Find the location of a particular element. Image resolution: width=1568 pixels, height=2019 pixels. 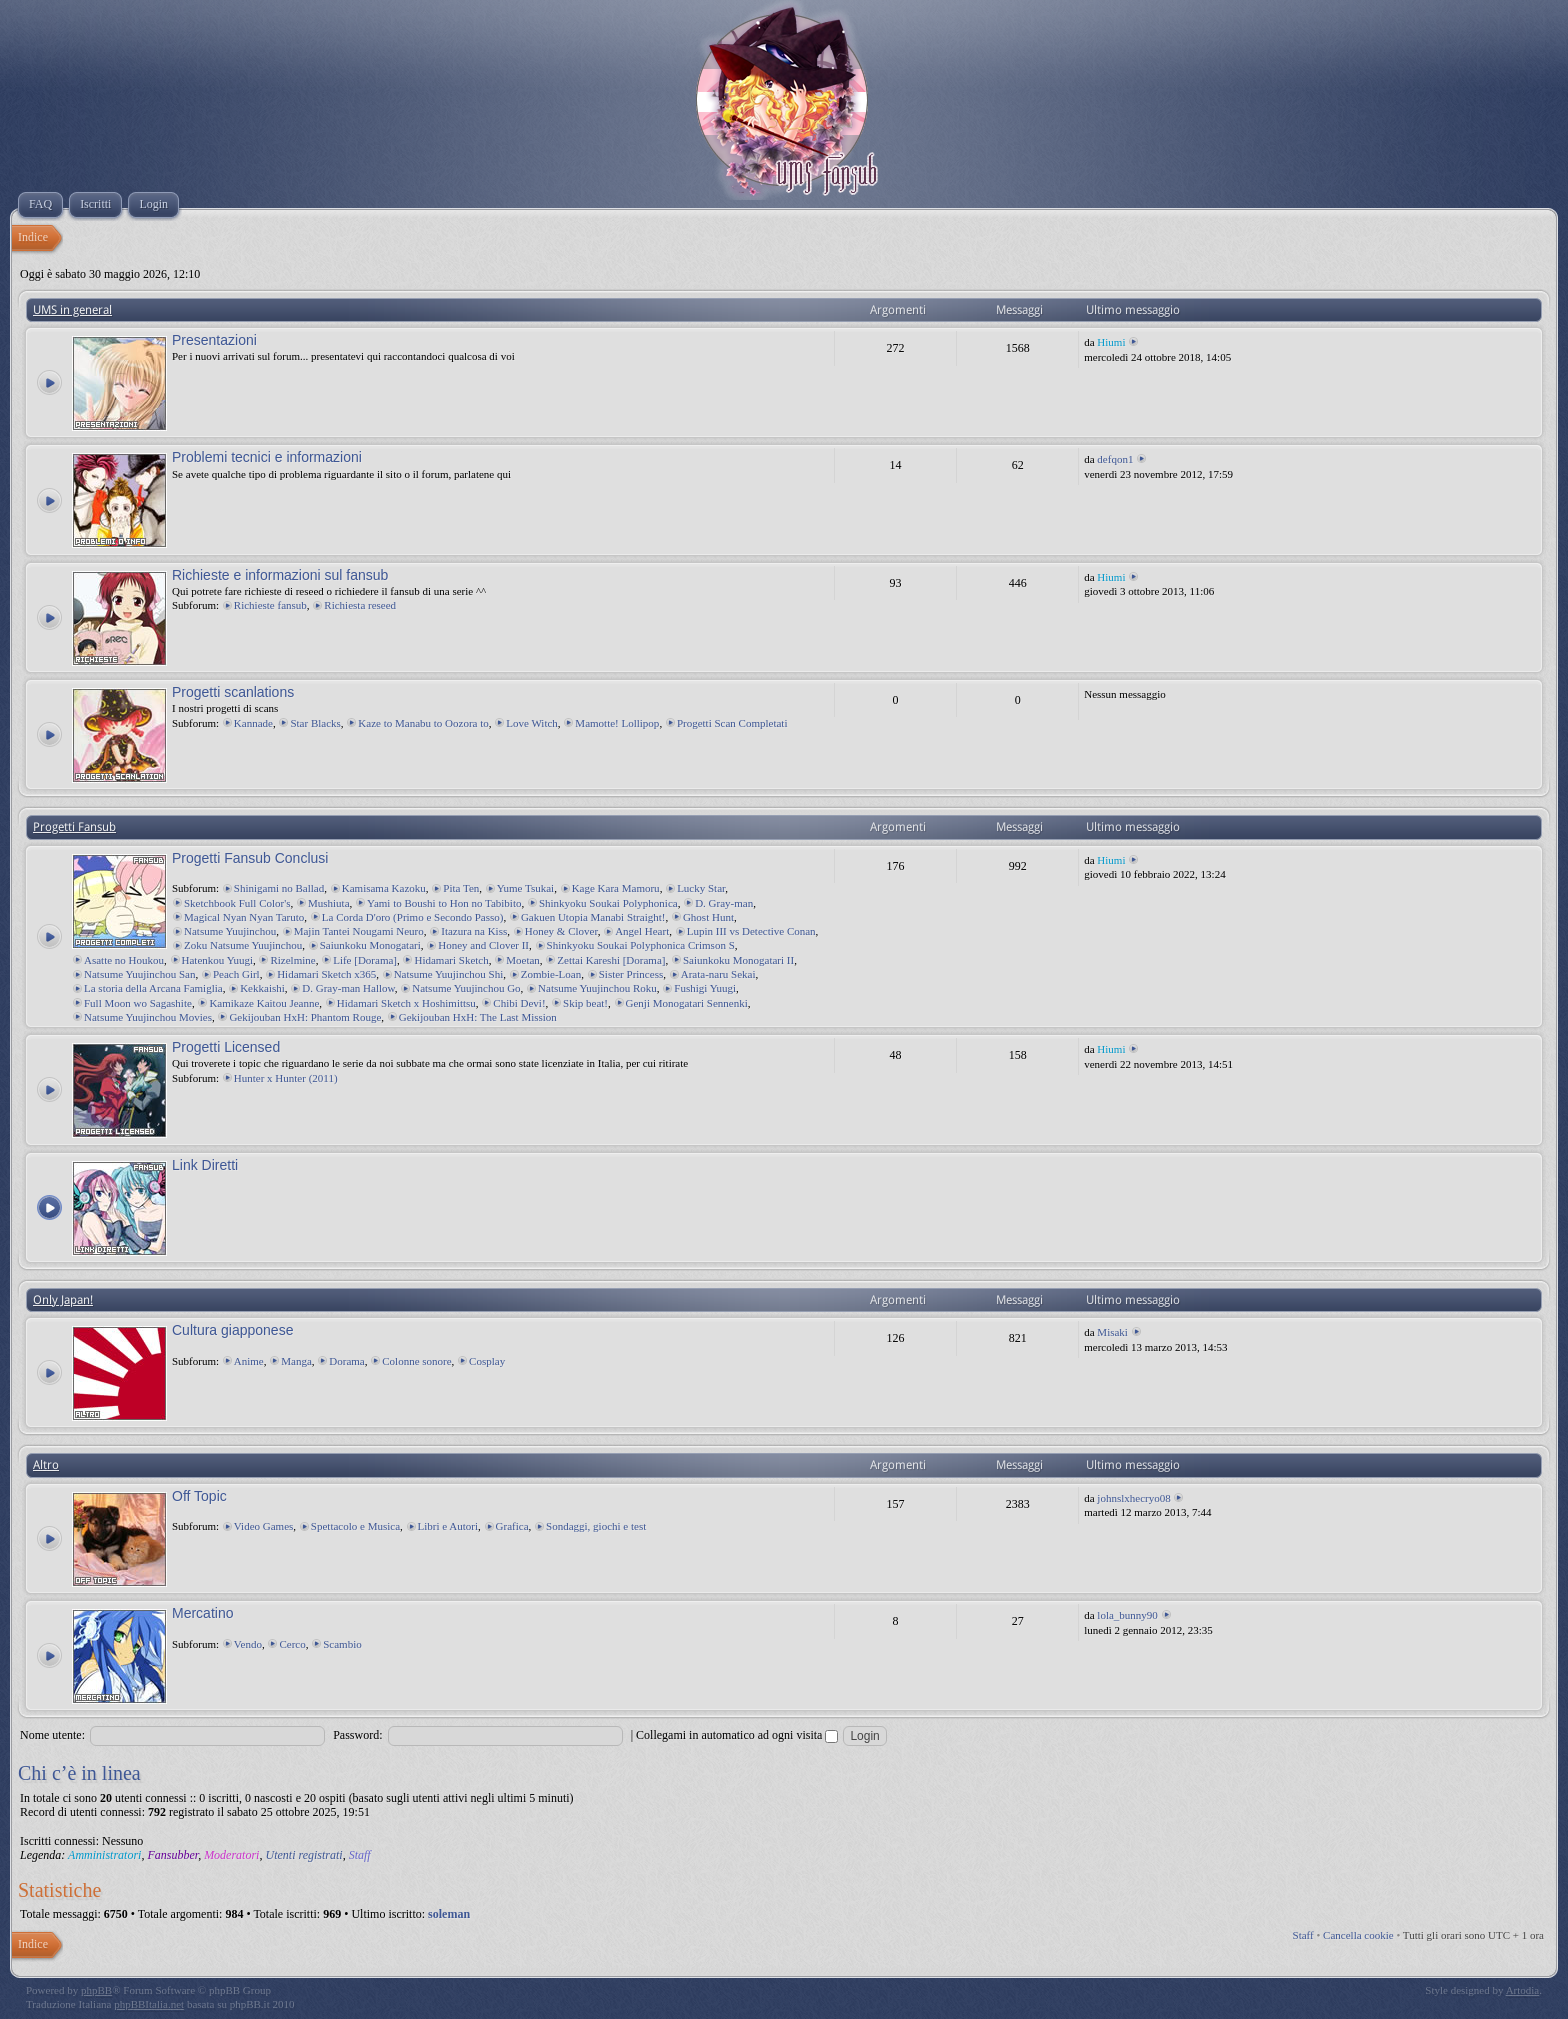

Kamisama Kazoku is located at coordinates (384, 888).